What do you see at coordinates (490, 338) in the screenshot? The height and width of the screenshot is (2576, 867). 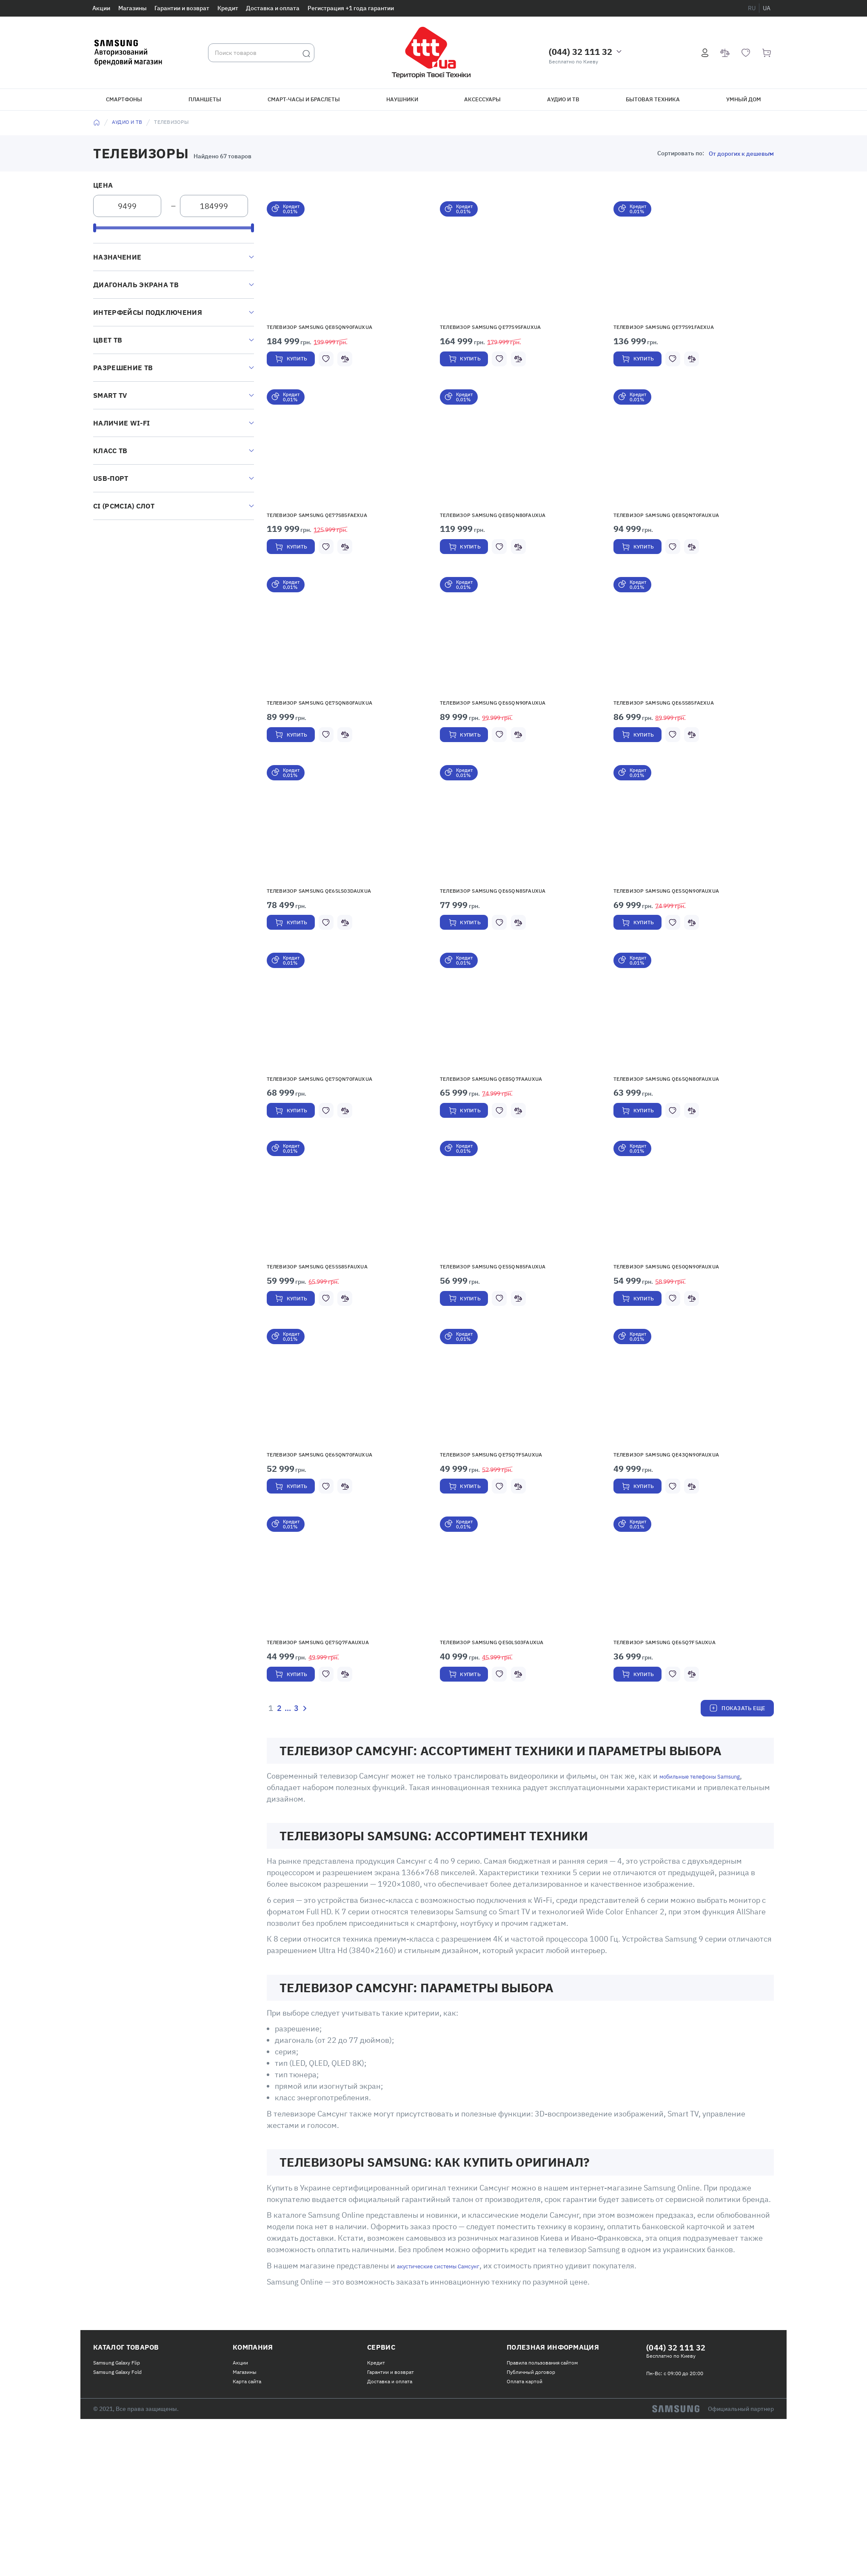 I see `Телевизор Samsung QE77S95FAUXUA` at bounding box center [490, 338].